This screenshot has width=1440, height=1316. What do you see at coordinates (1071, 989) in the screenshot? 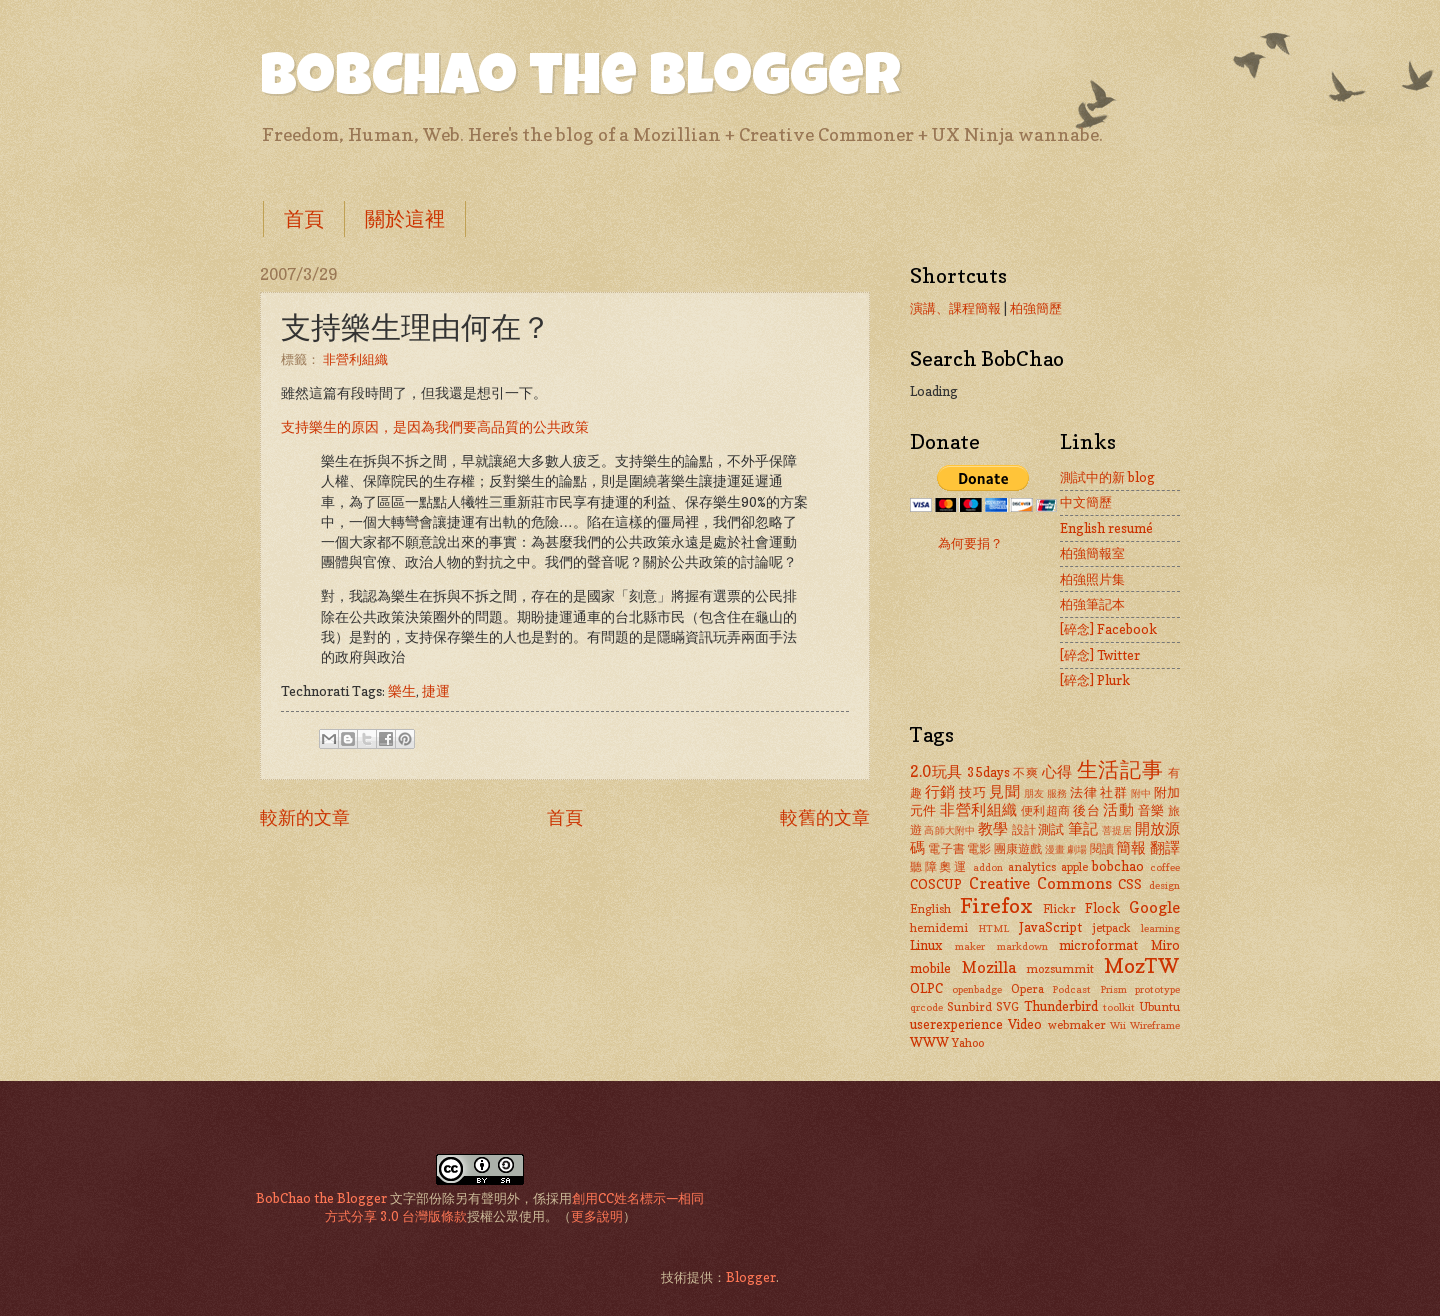
I see `Podcast` at bounding box center [1071, 989].